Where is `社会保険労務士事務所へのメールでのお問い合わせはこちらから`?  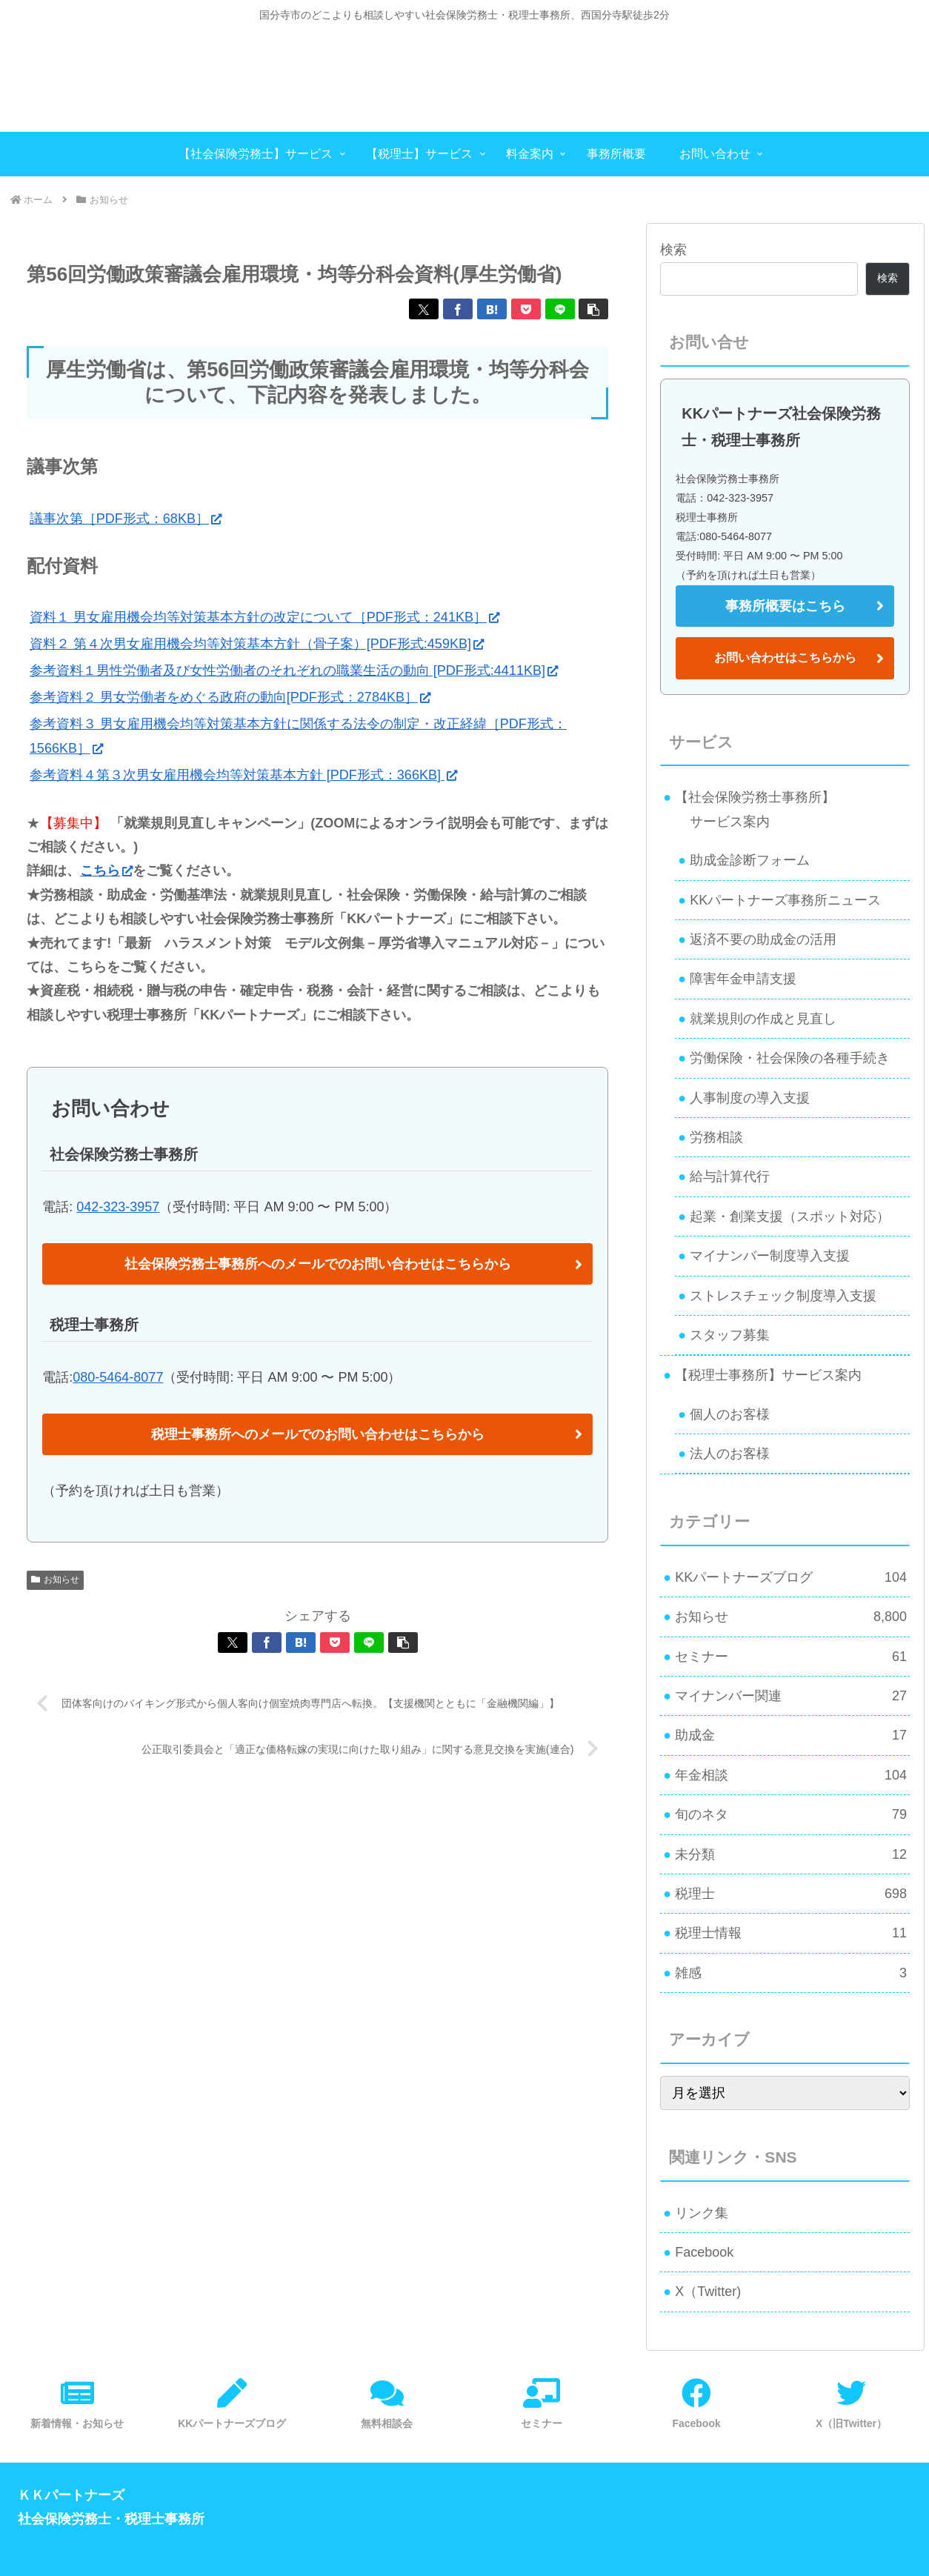
社会保険労務士事務所へのメールでのお問い合わせはこちらから is located at coordinates (317, 1264).